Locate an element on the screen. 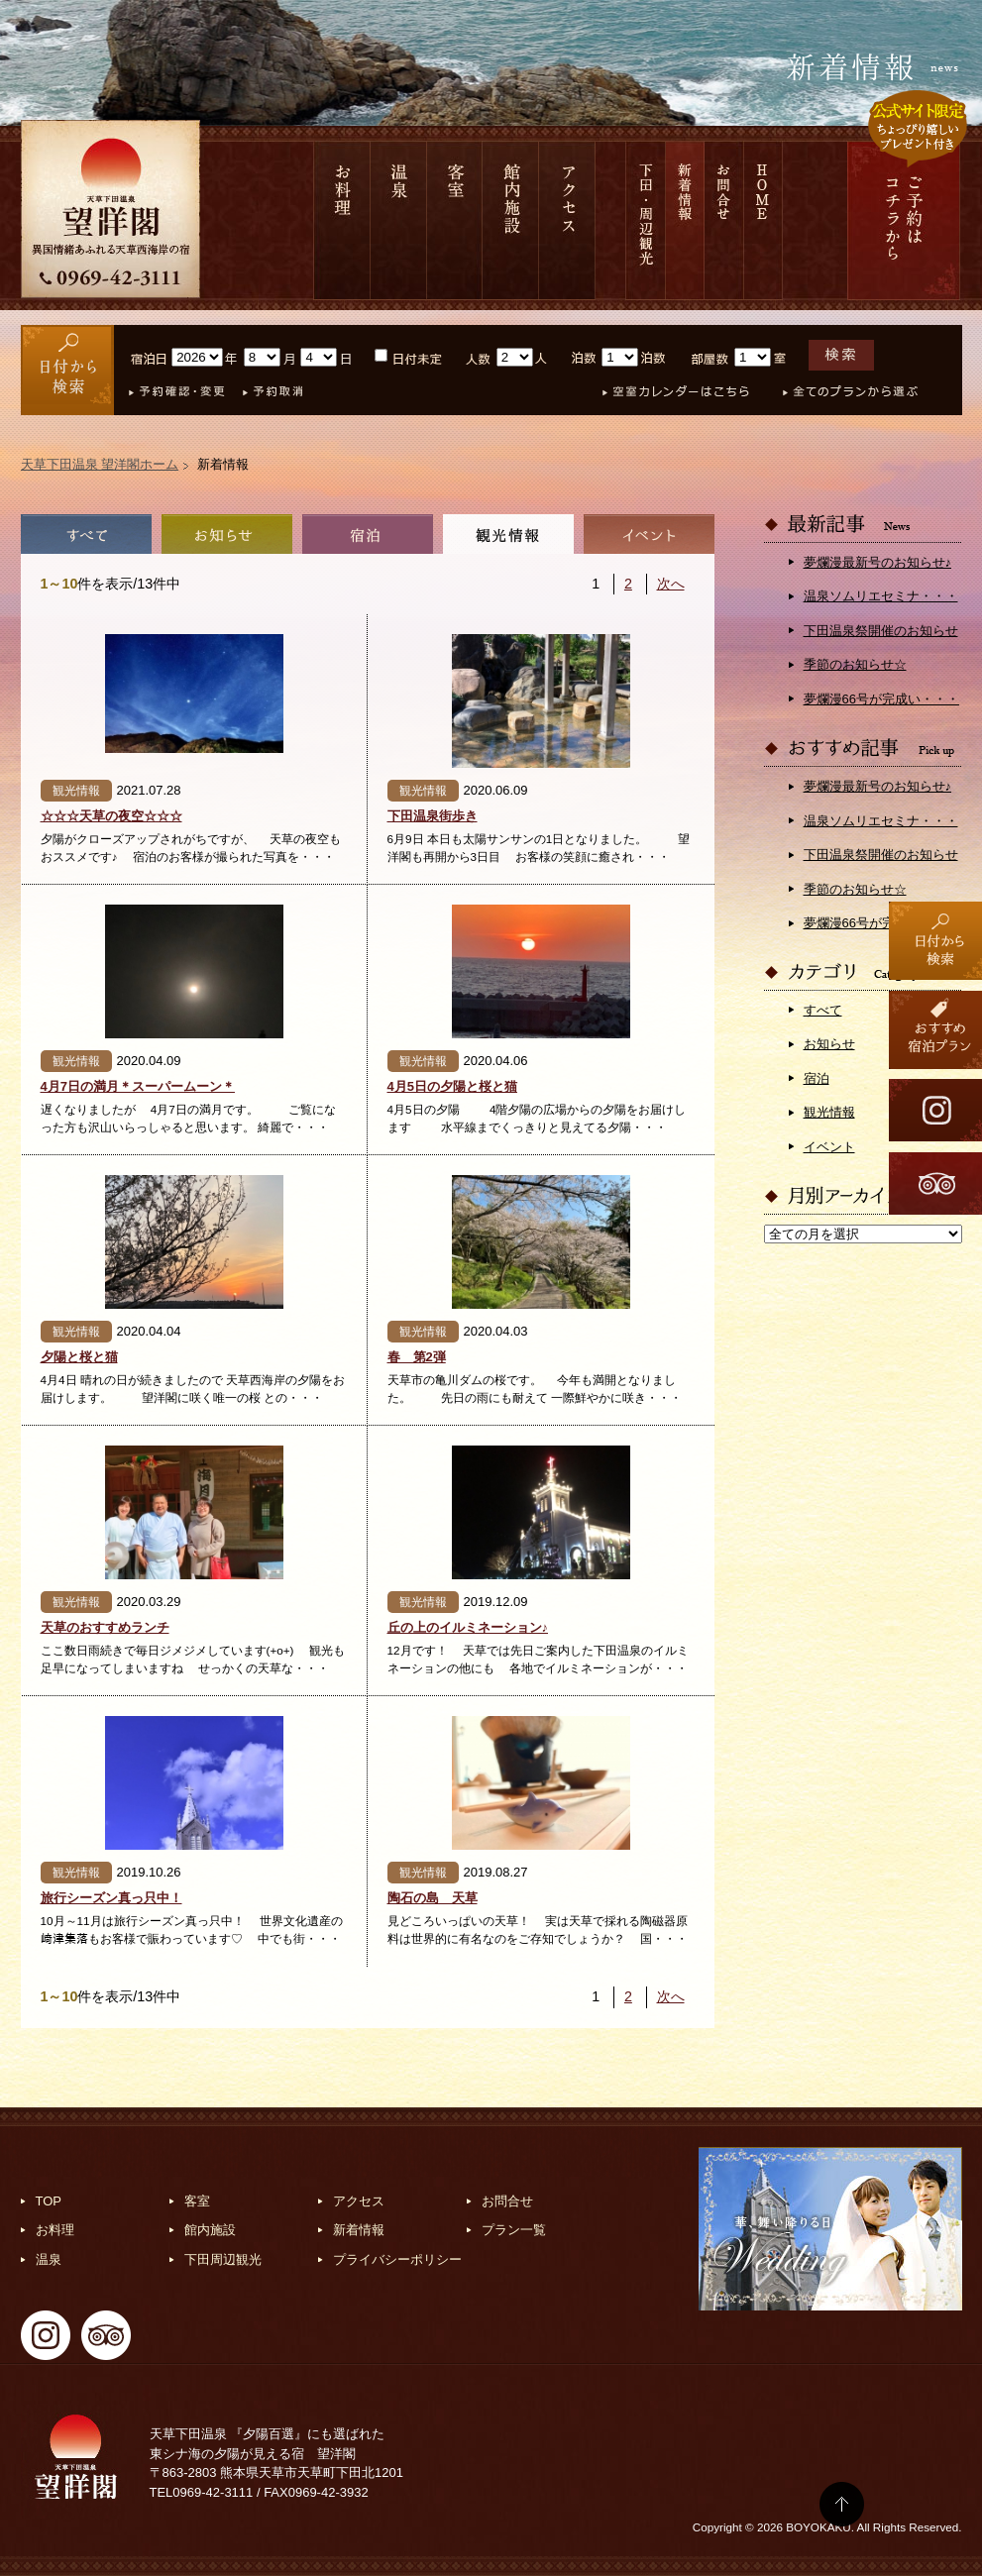 The image size is (982, 2576). 陶石の島 天草 is located at coordinates (432, 1897).